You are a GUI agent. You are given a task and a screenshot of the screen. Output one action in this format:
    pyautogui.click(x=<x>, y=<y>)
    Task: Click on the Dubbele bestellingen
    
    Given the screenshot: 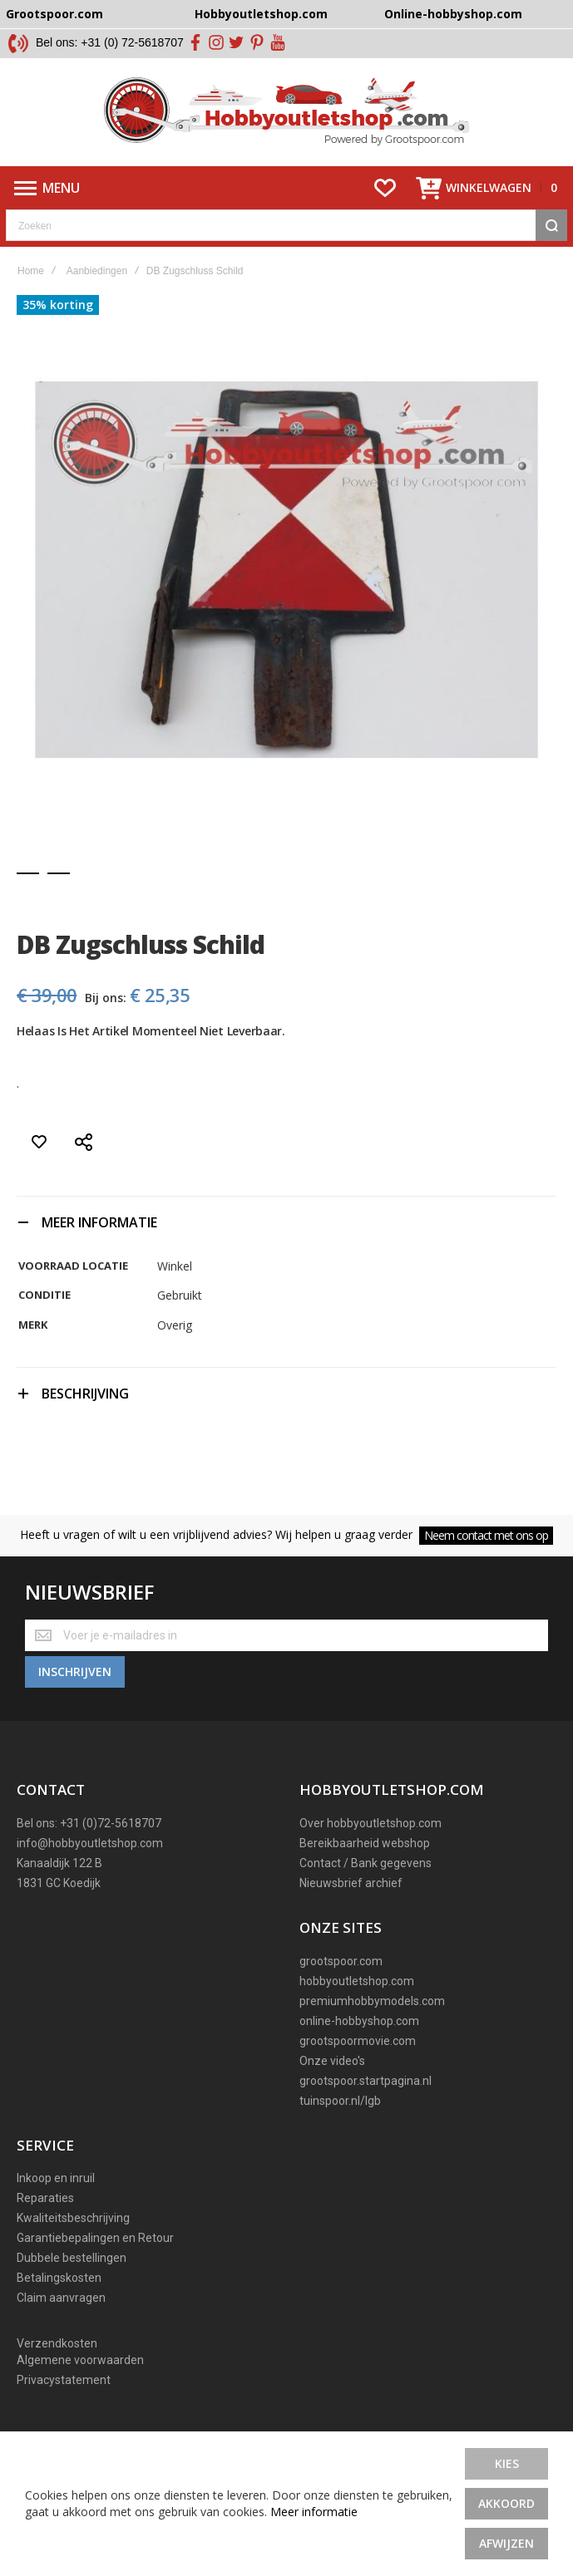 What is the action you would take?
    pyautogui.click(x=71, y=2252)
    